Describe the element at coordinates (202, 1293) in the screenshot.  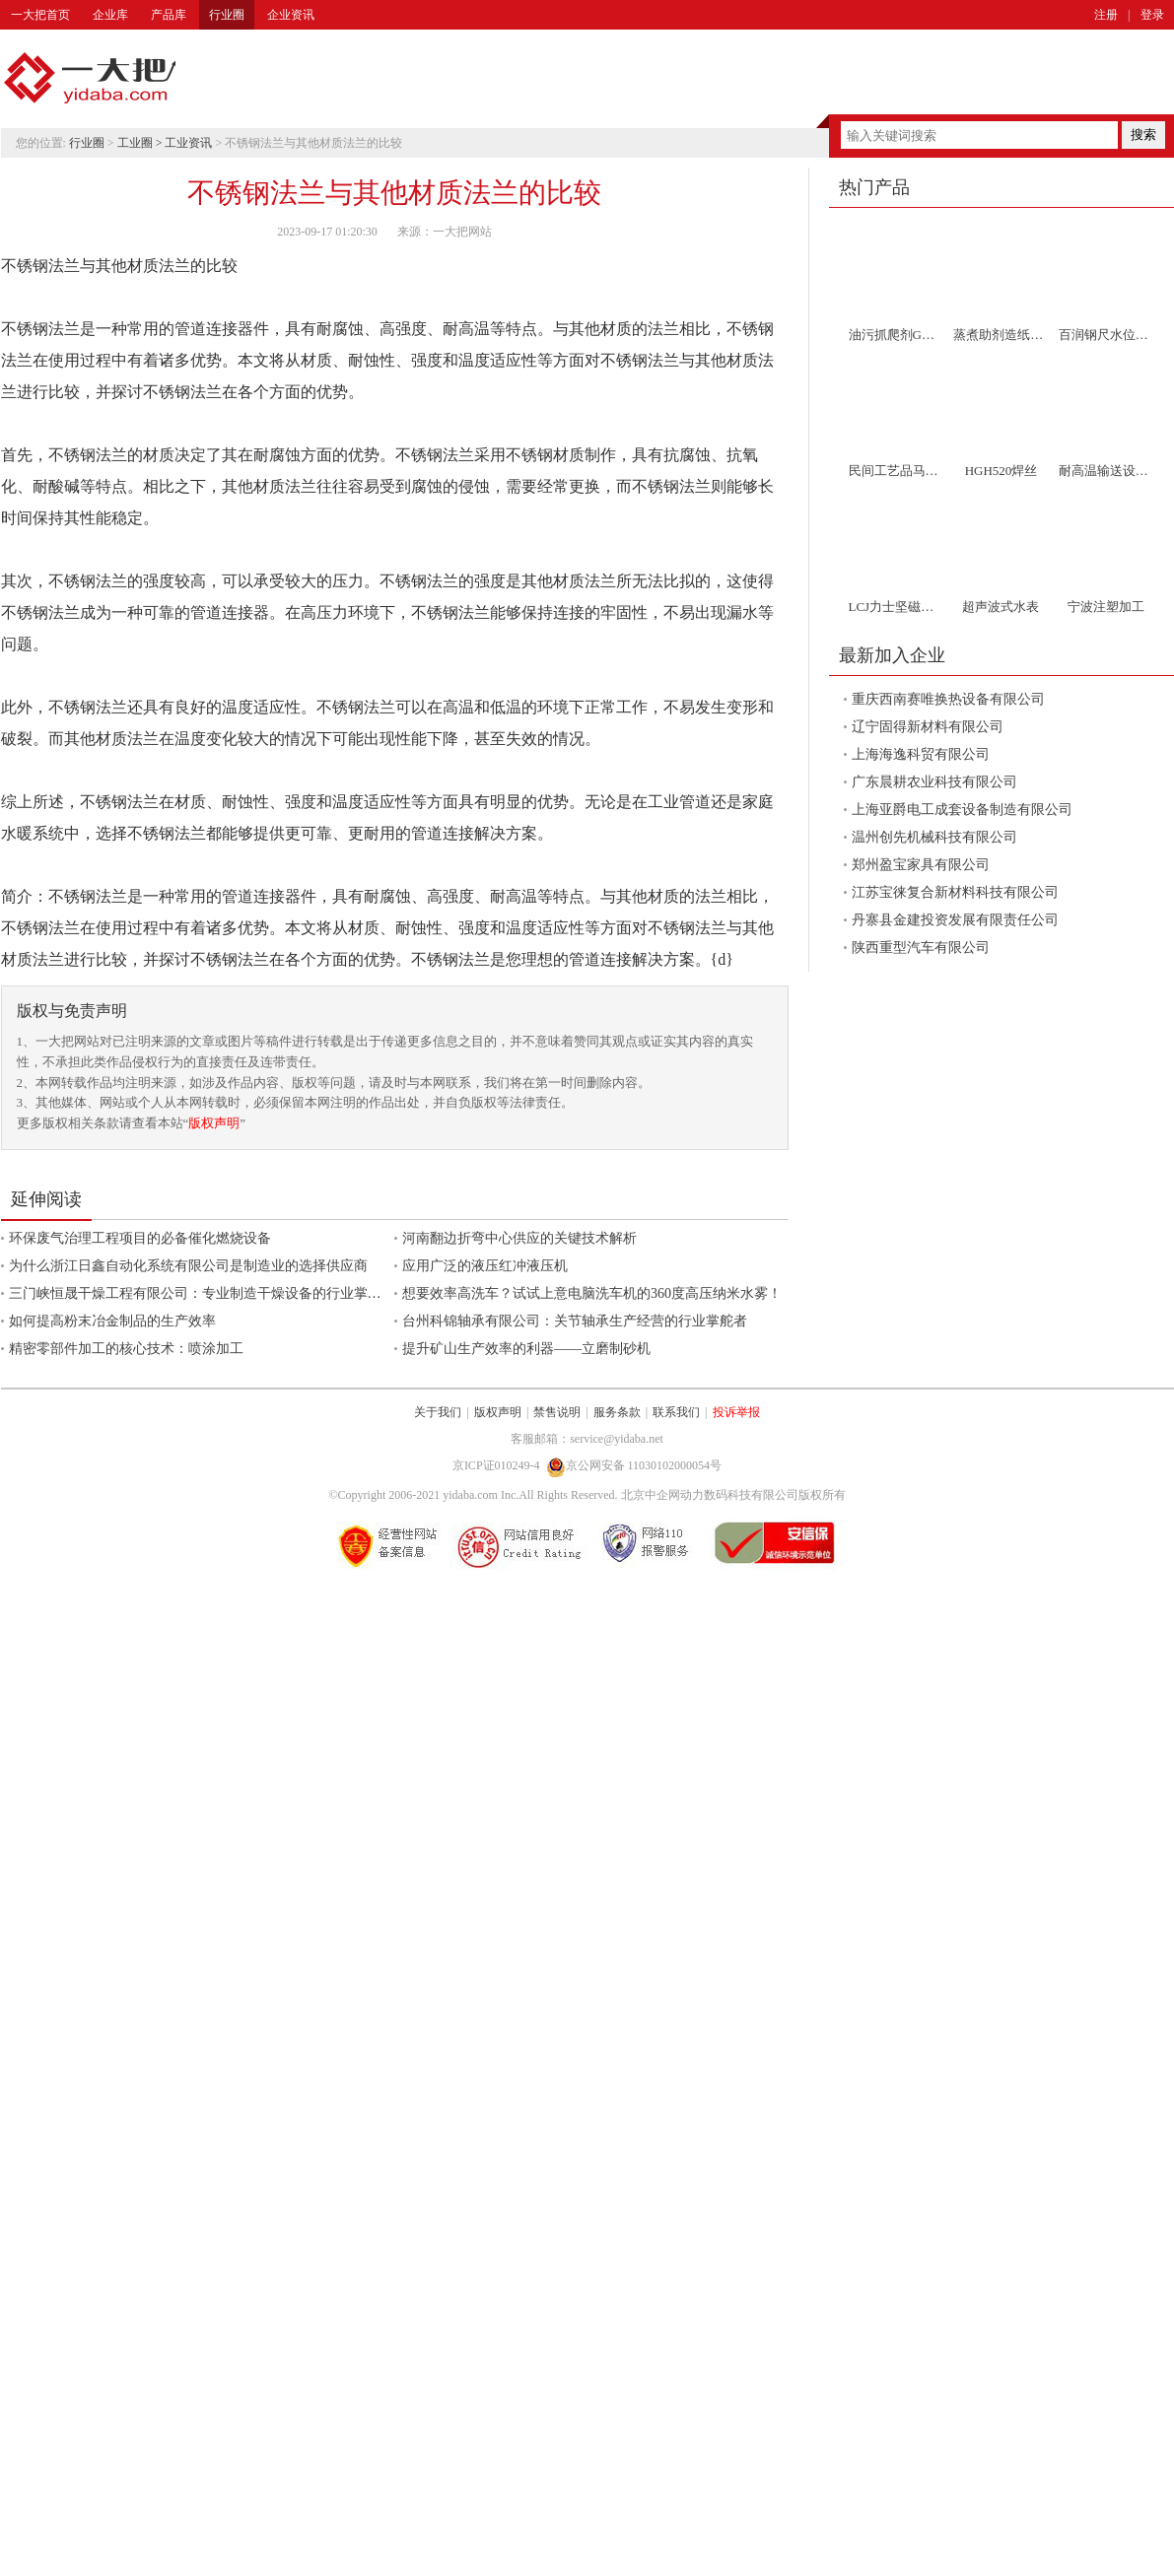
I see `三门峡恒晟干燥工程有限公司：专业制造干燥设备的行业掌舵者` at that location.